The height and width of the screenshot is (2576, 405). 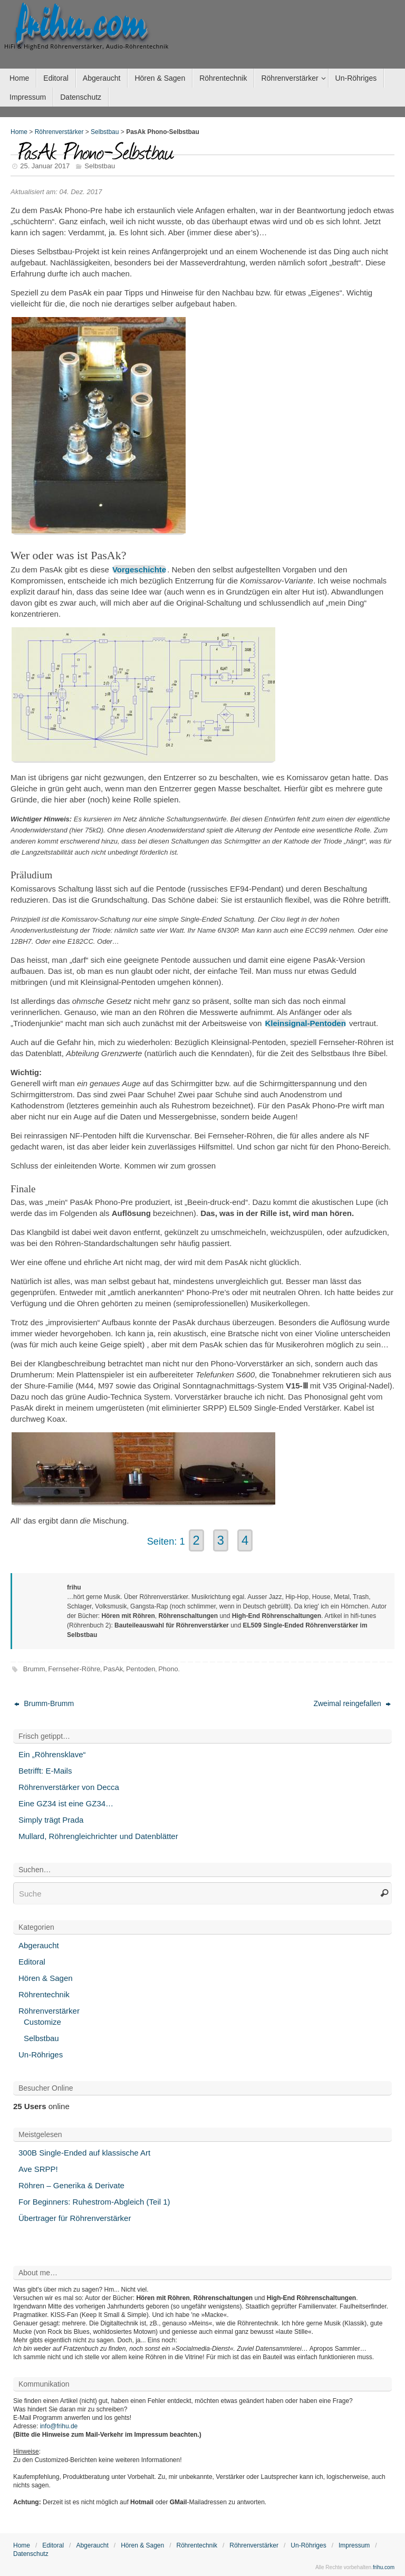 What do you see at coordinates (50, 1819) in the screenshot?
I see `Simply trägt Prada` at bounding box center [50, 1819].